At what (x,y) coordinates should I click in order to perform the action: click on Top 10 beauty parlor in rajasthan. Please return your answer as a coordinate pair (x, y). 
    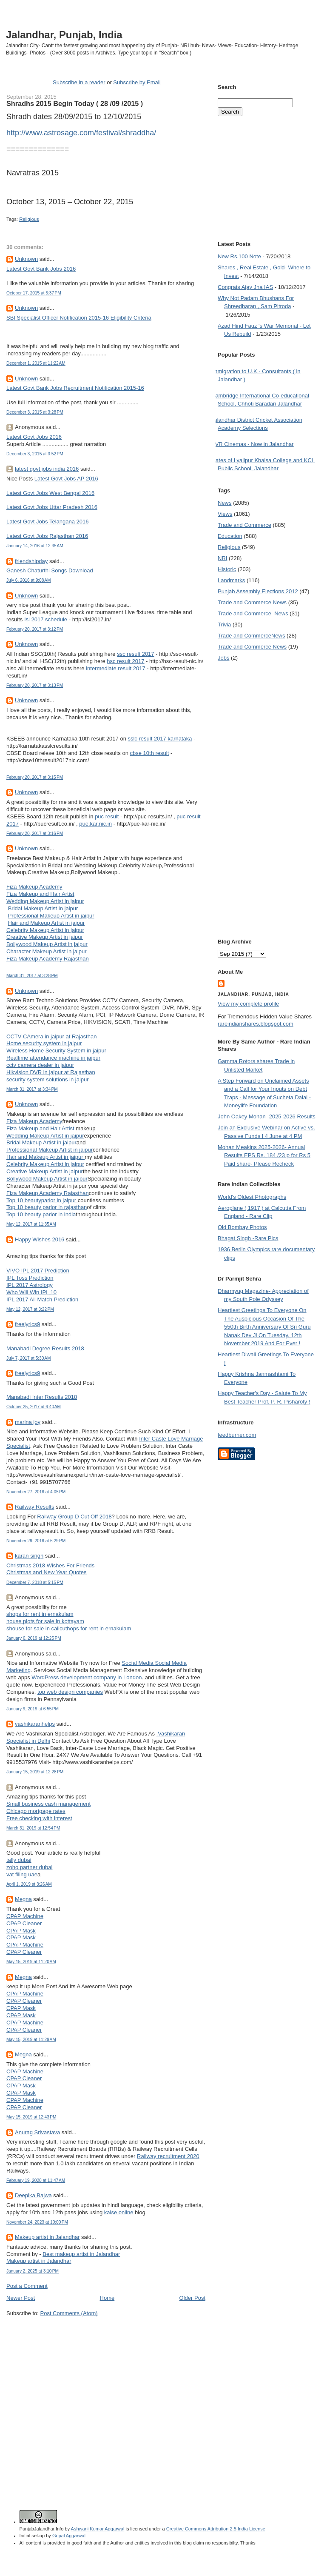
    Looking at the image, I should click on (46, 1207).